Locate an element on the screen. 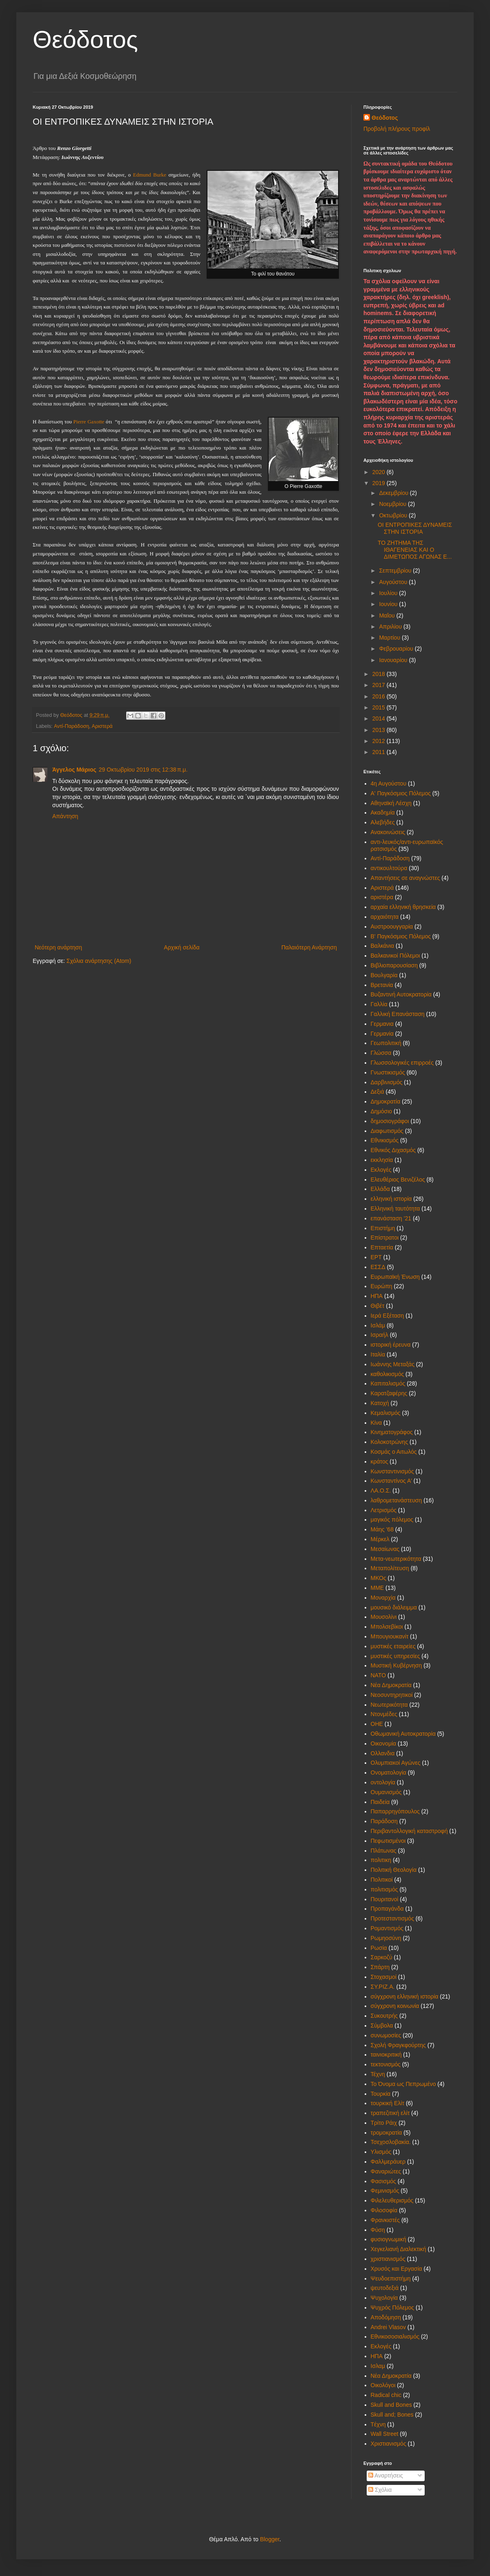  κράτος is located at coordinates (379, 1461).